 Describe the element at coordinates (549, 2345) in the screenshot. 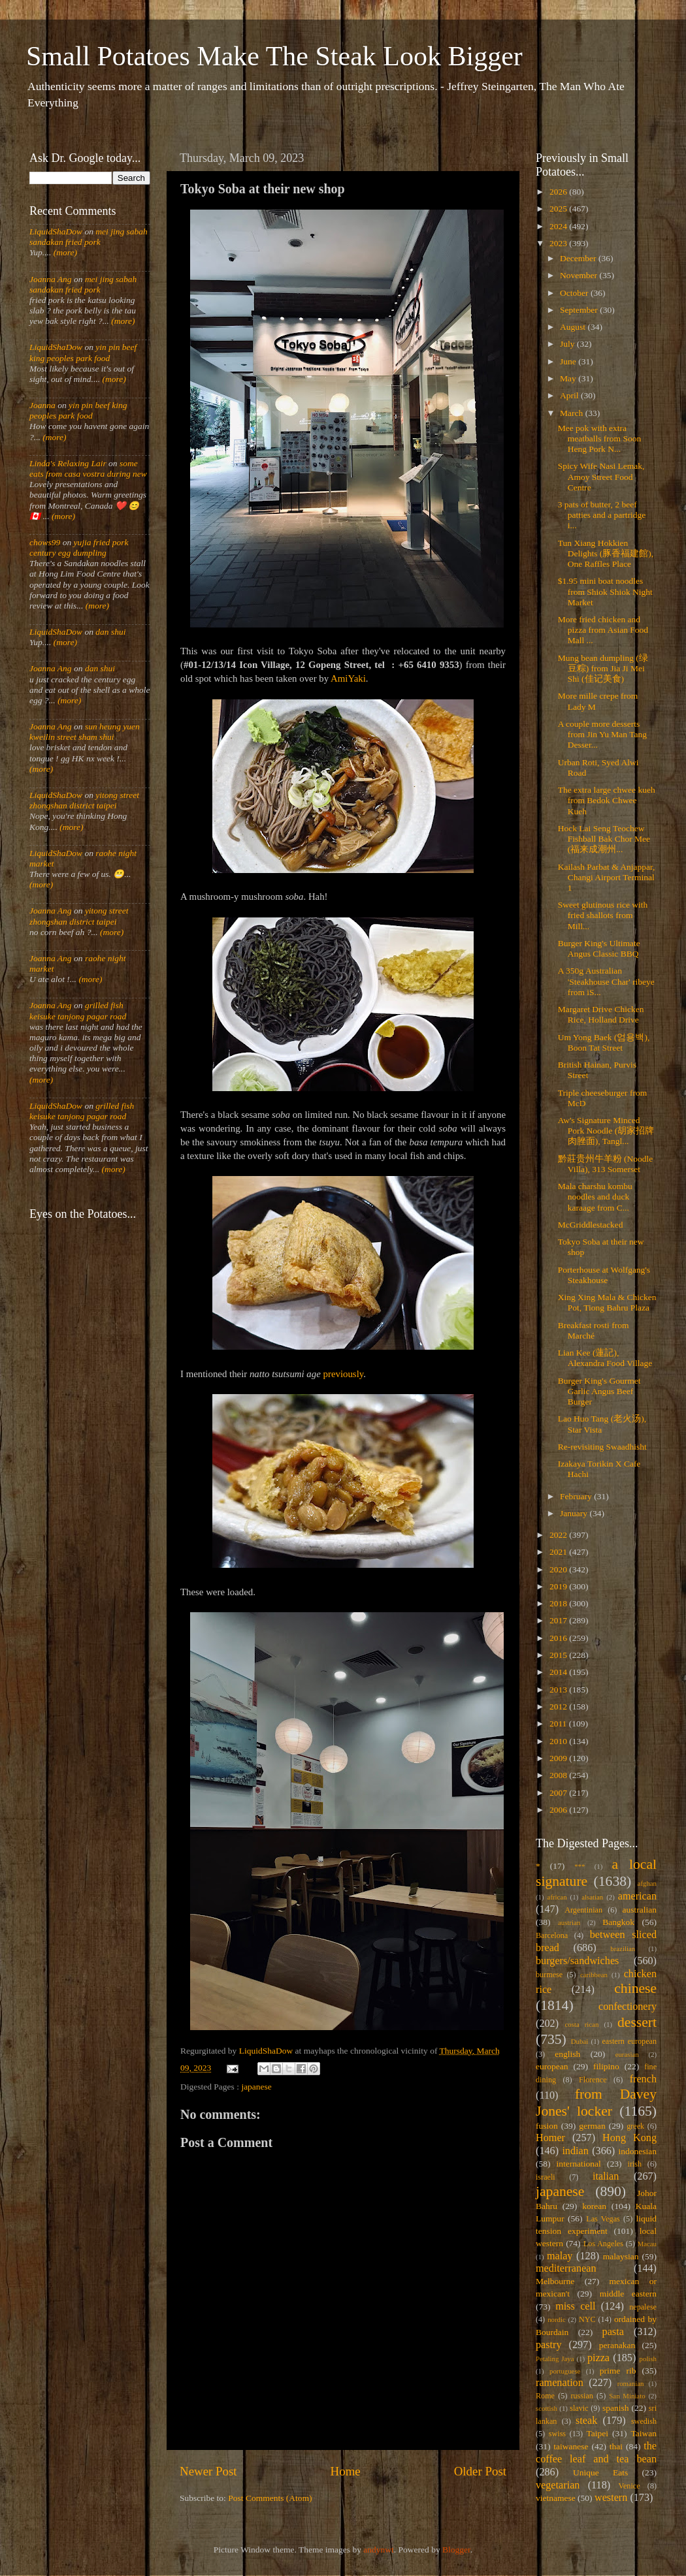

I see `pastry` at that location.